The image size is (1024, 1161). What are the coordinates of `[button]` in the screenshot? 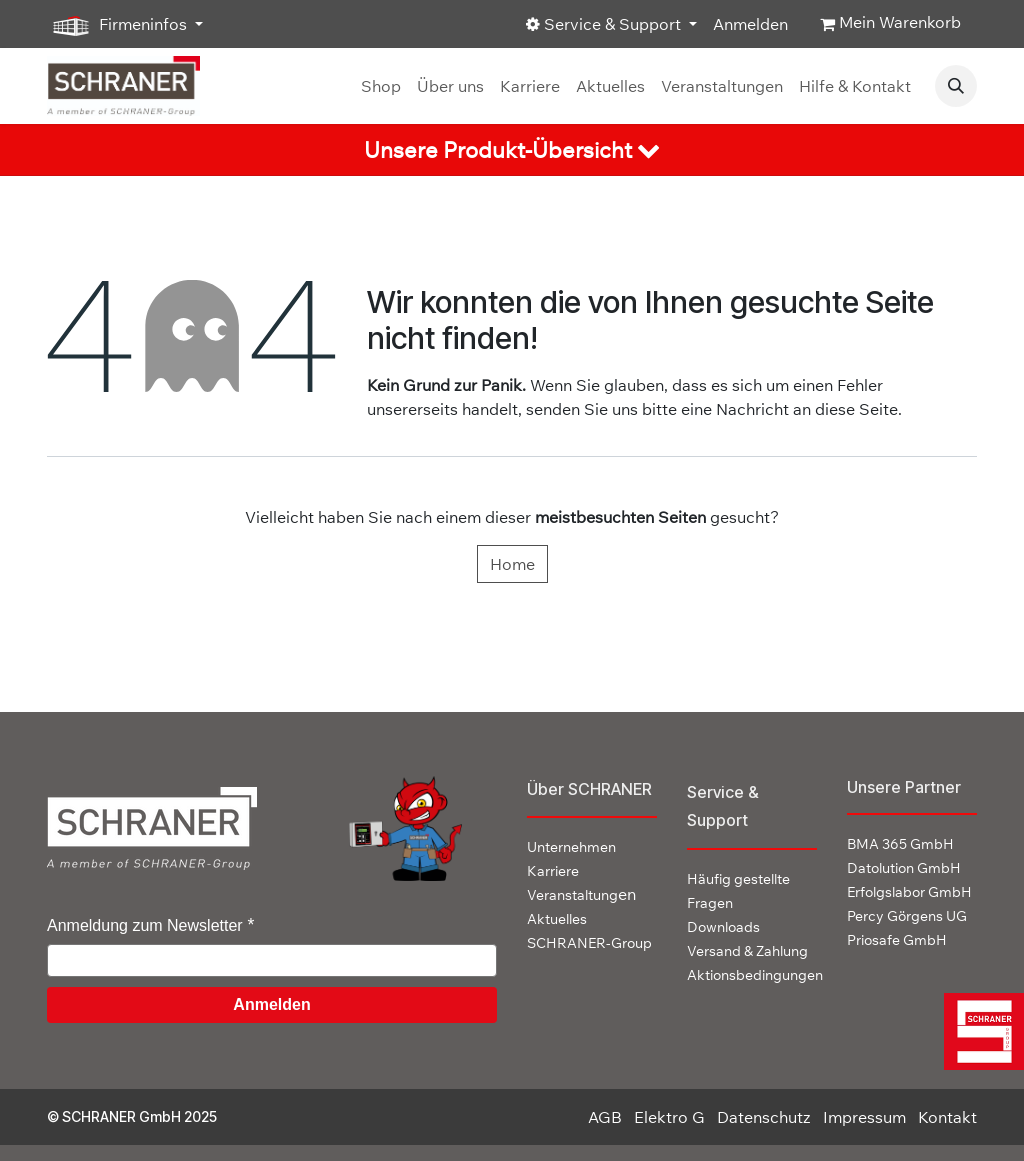 It's located at (956, 86).